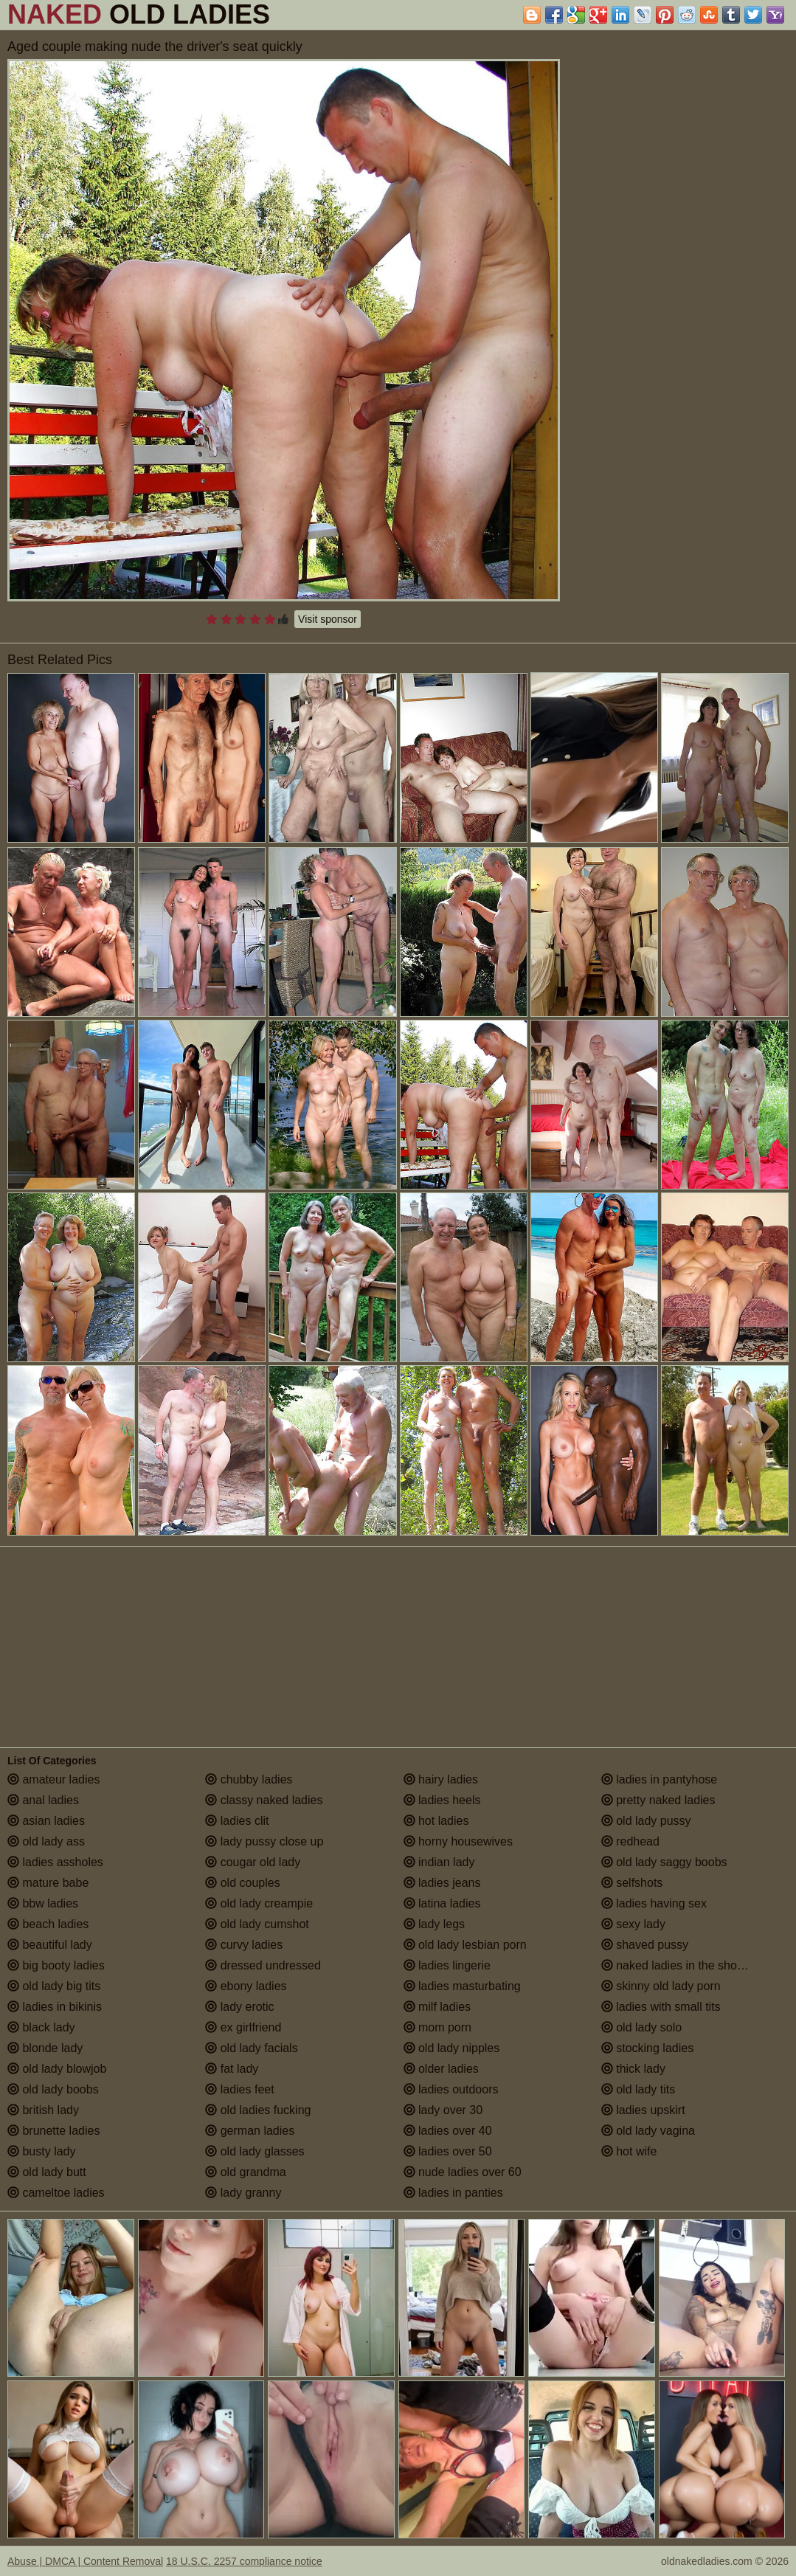 Image resolution: width=796 pixels, height=2576 pixels. I want to click on old lady vagina, so click(648, 2130).